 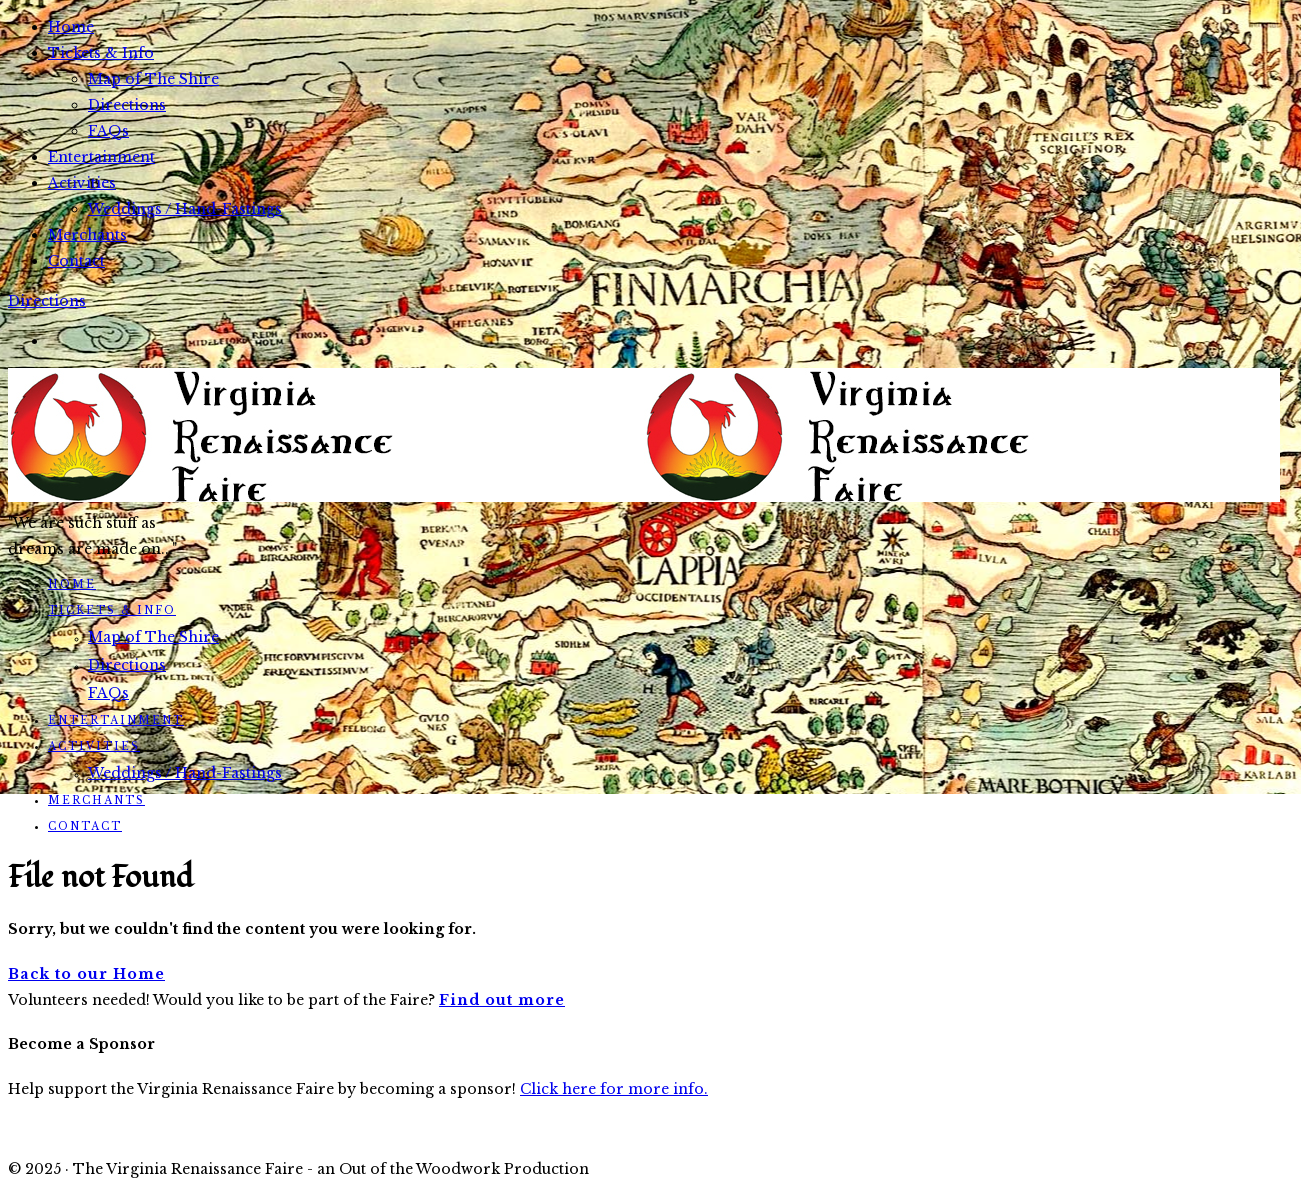 I want to click on Back to our Home, so click(x=86, y=974).